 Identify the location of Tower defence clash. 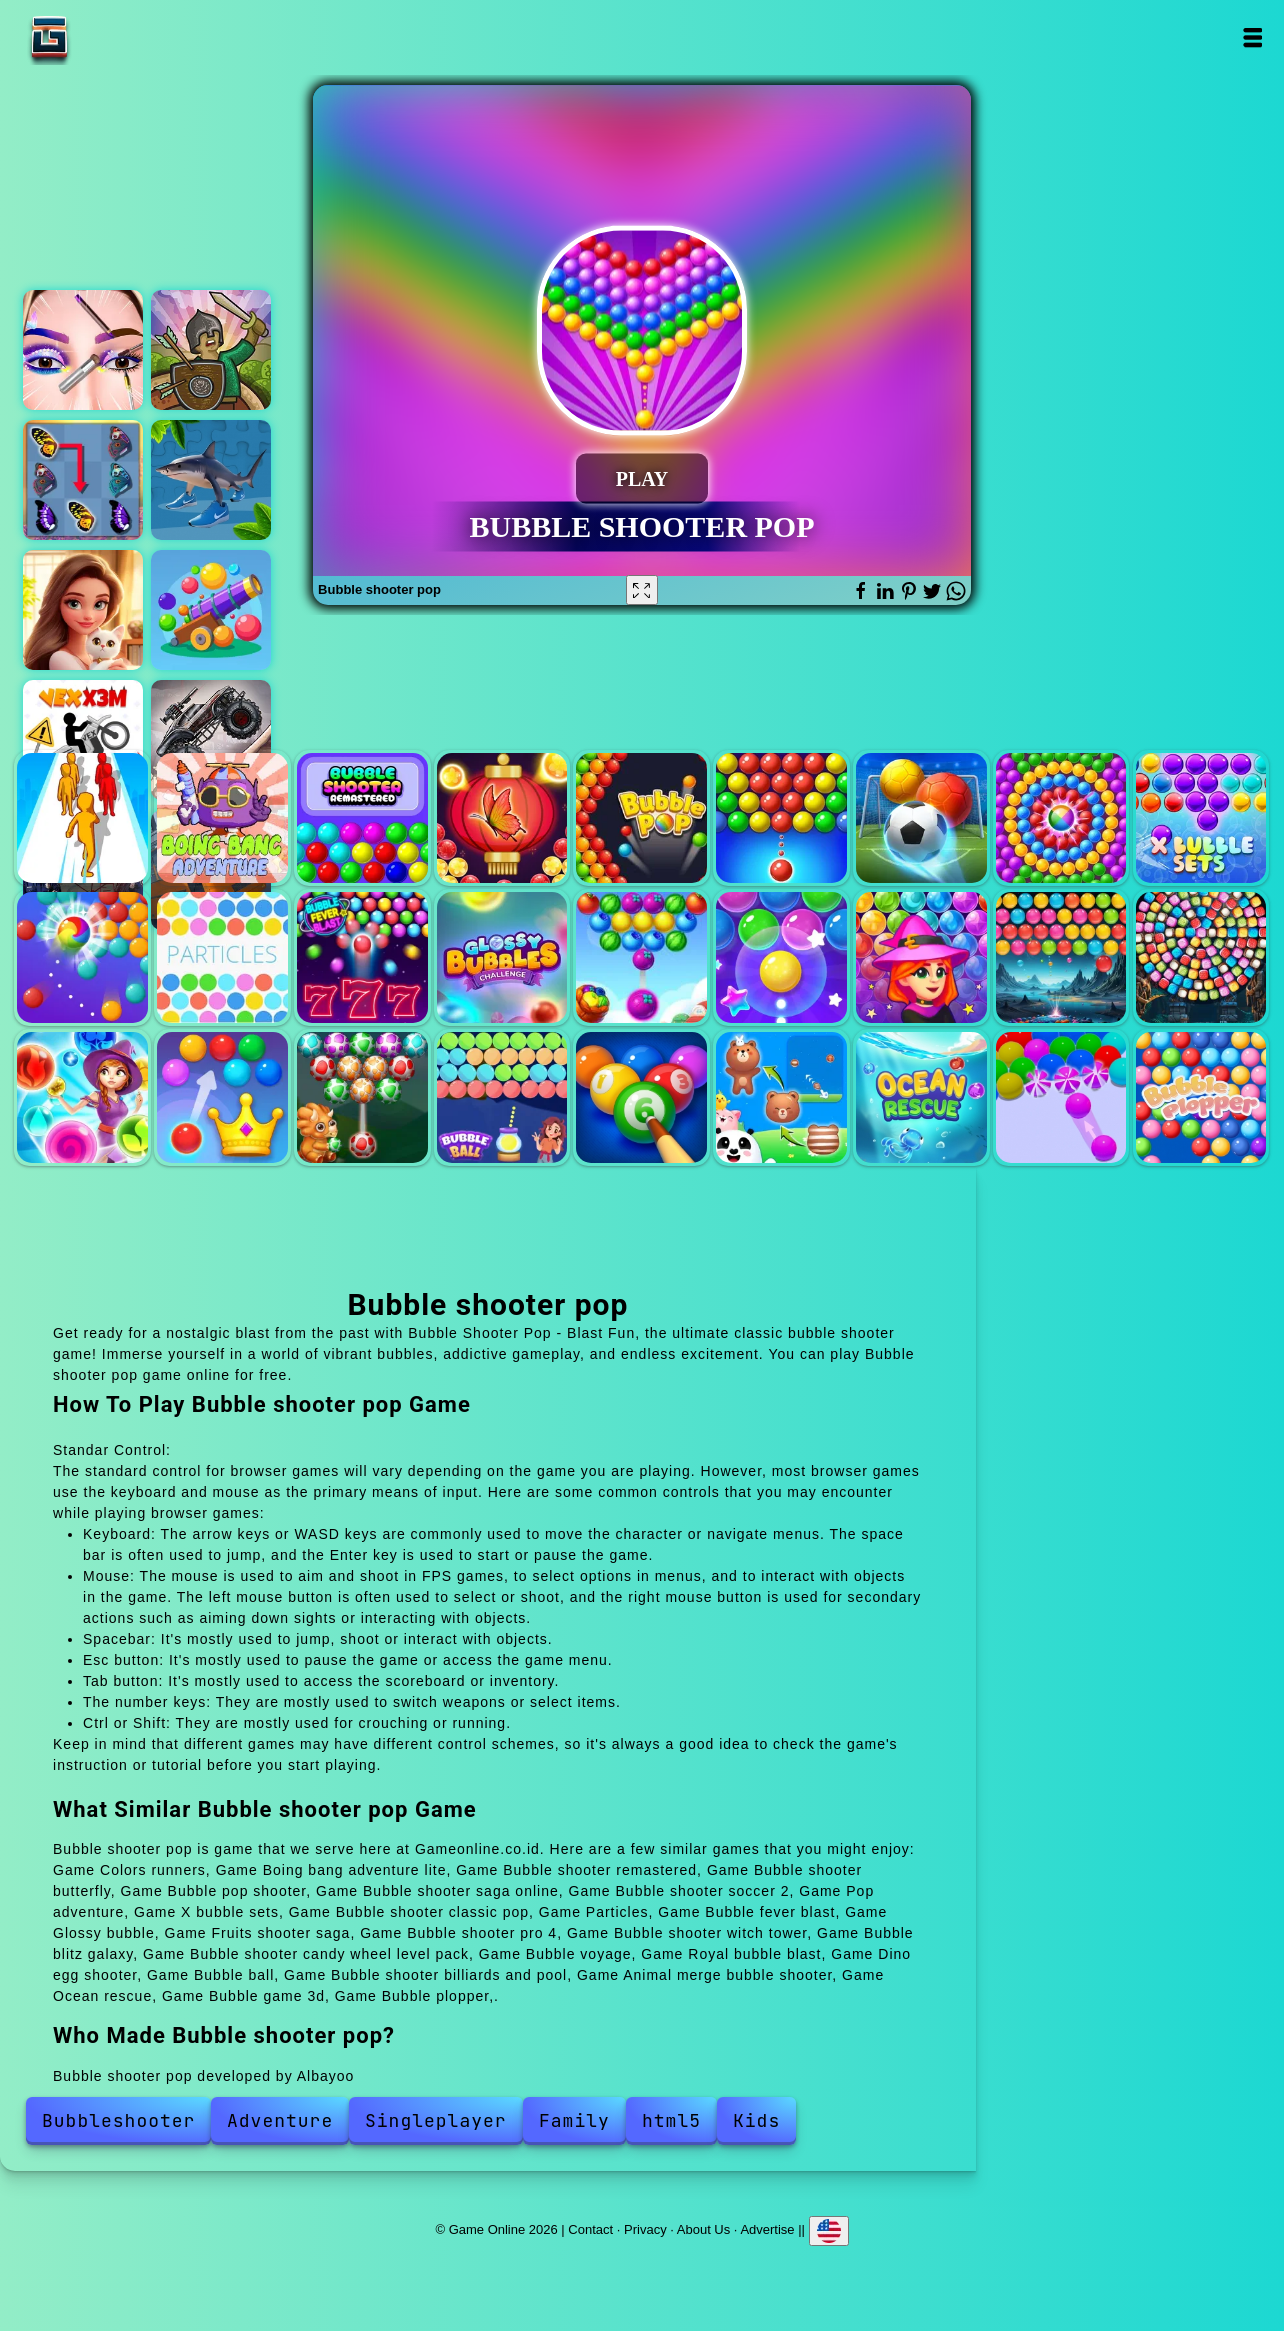
(211, 350).